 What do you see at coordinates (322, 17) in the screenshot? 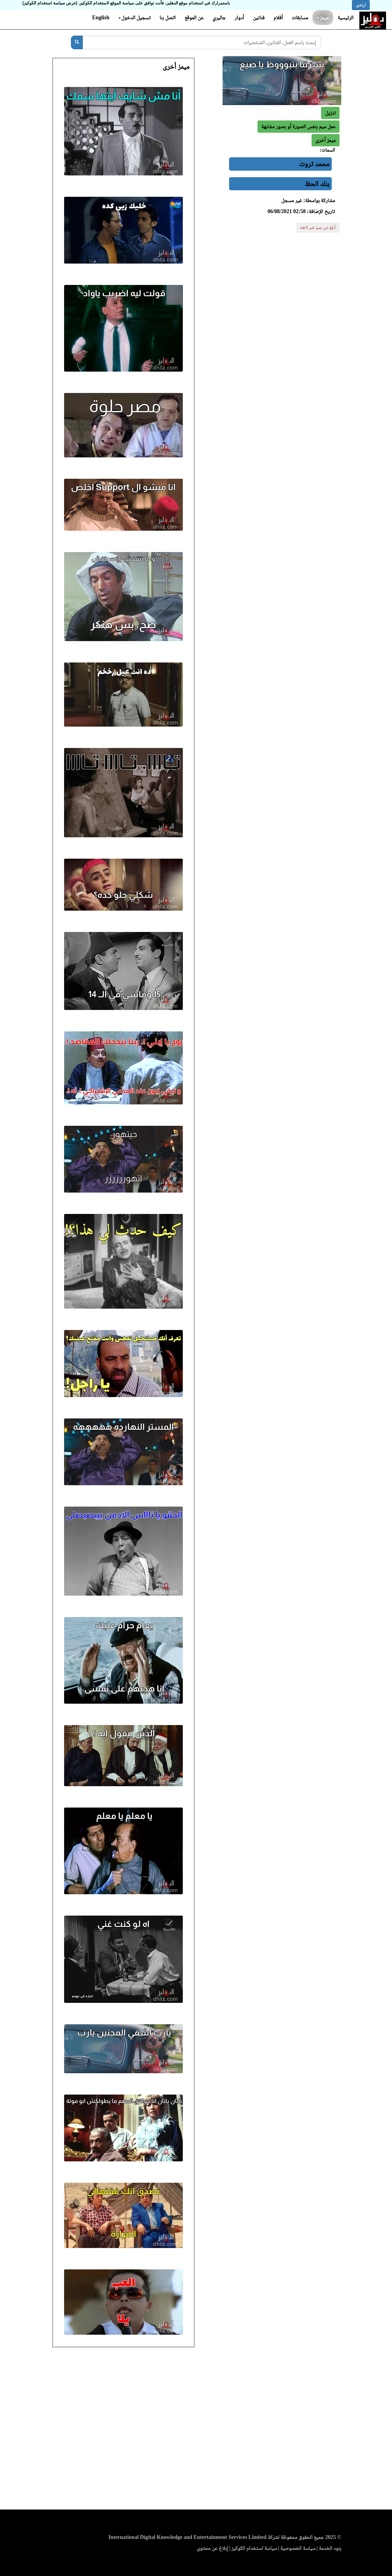
I see `ميمز` at bounding box center [322, 17].